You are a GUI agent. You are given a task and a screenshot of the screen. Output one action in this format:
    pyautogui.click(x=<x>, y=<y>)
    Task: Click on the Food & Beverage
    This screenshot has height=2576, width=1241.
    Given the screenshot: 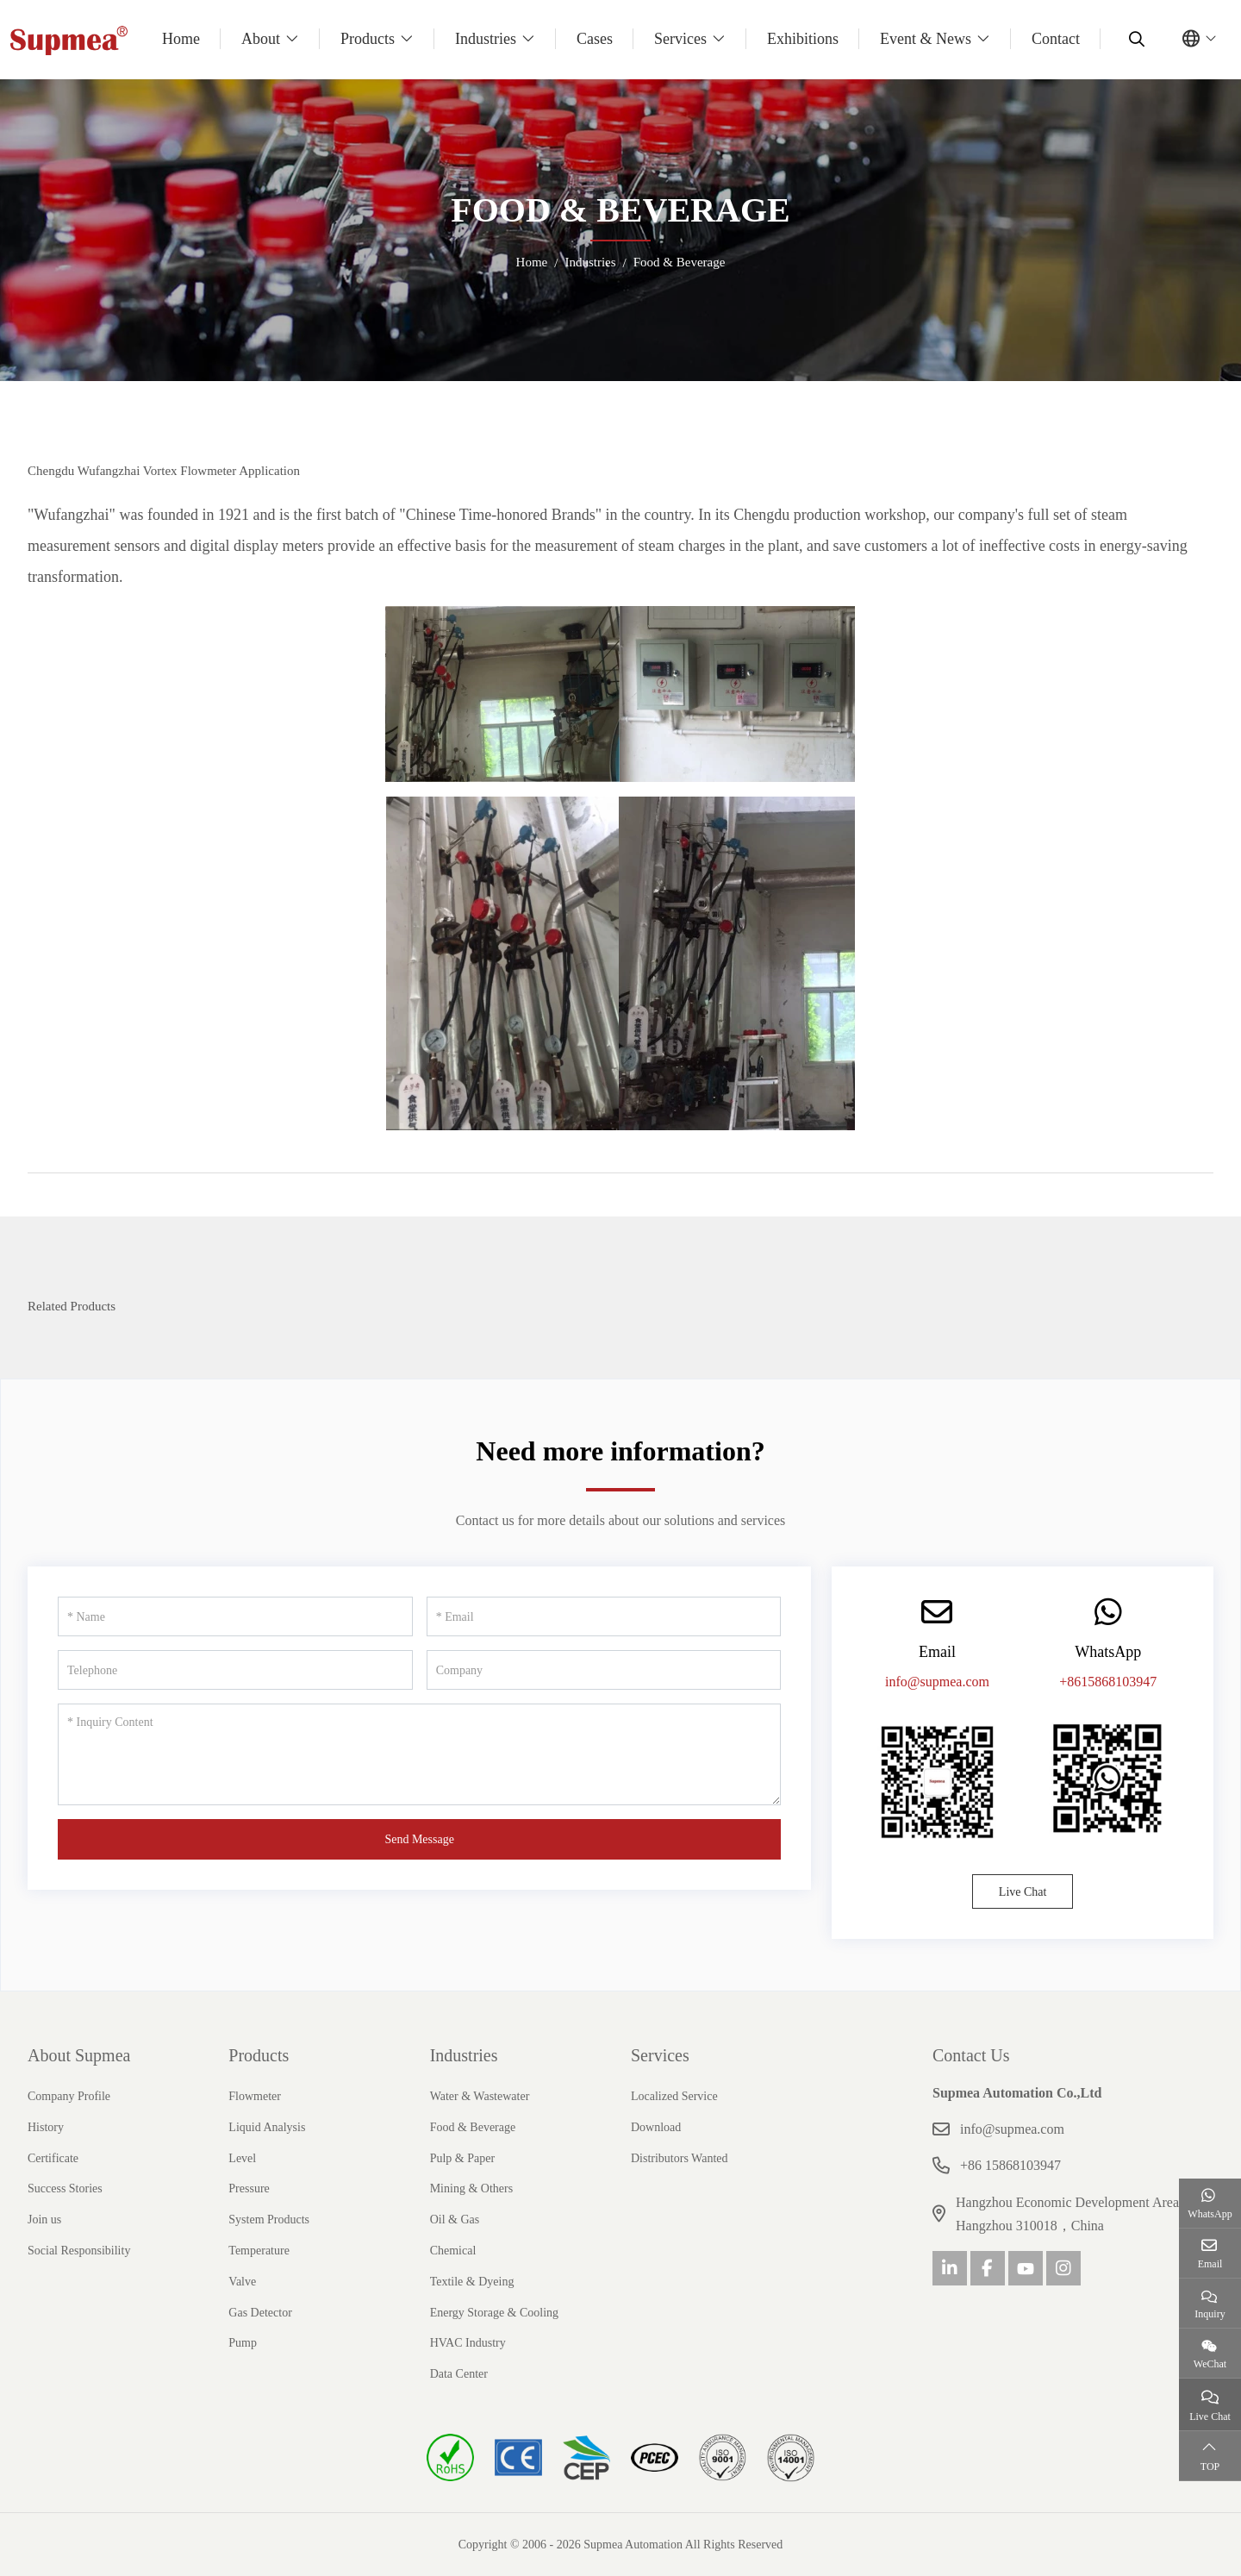 What is the action you would take?
    pyautogui.click(x=473, y=2127)
    